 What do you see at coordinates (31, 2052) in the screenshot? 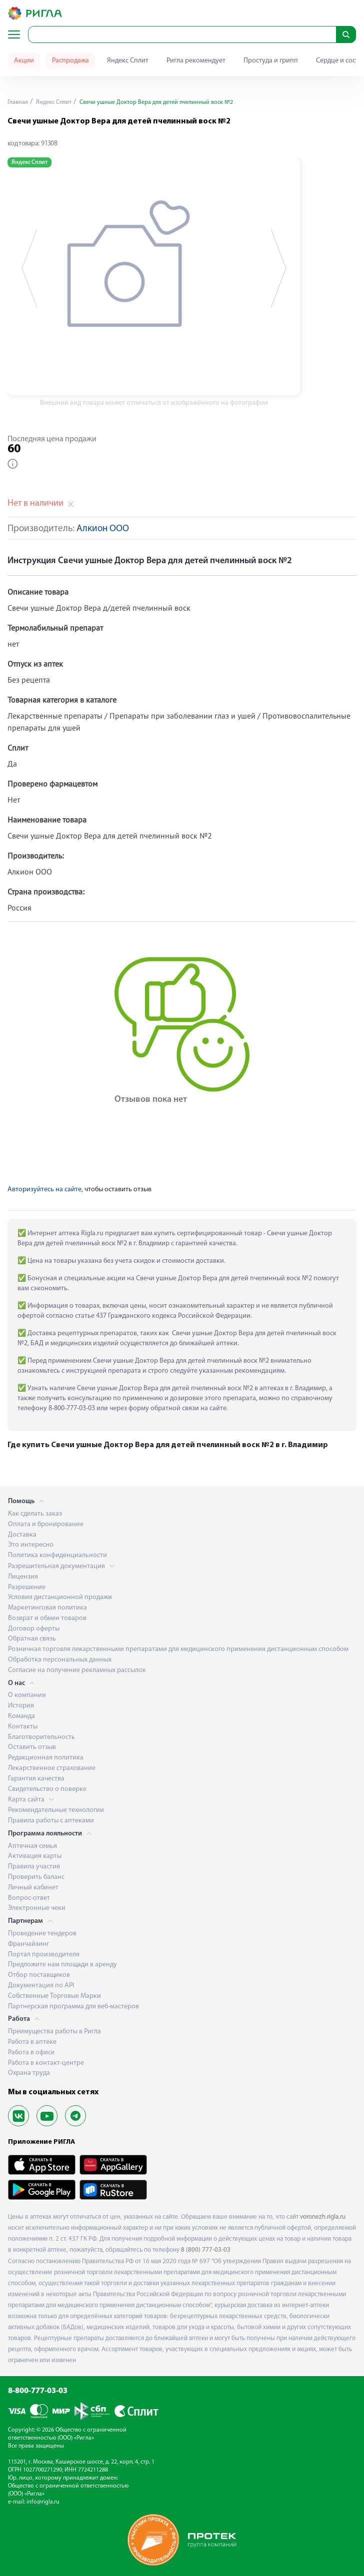
I see `Работа в офисе` at bounding box center [31, 2052].